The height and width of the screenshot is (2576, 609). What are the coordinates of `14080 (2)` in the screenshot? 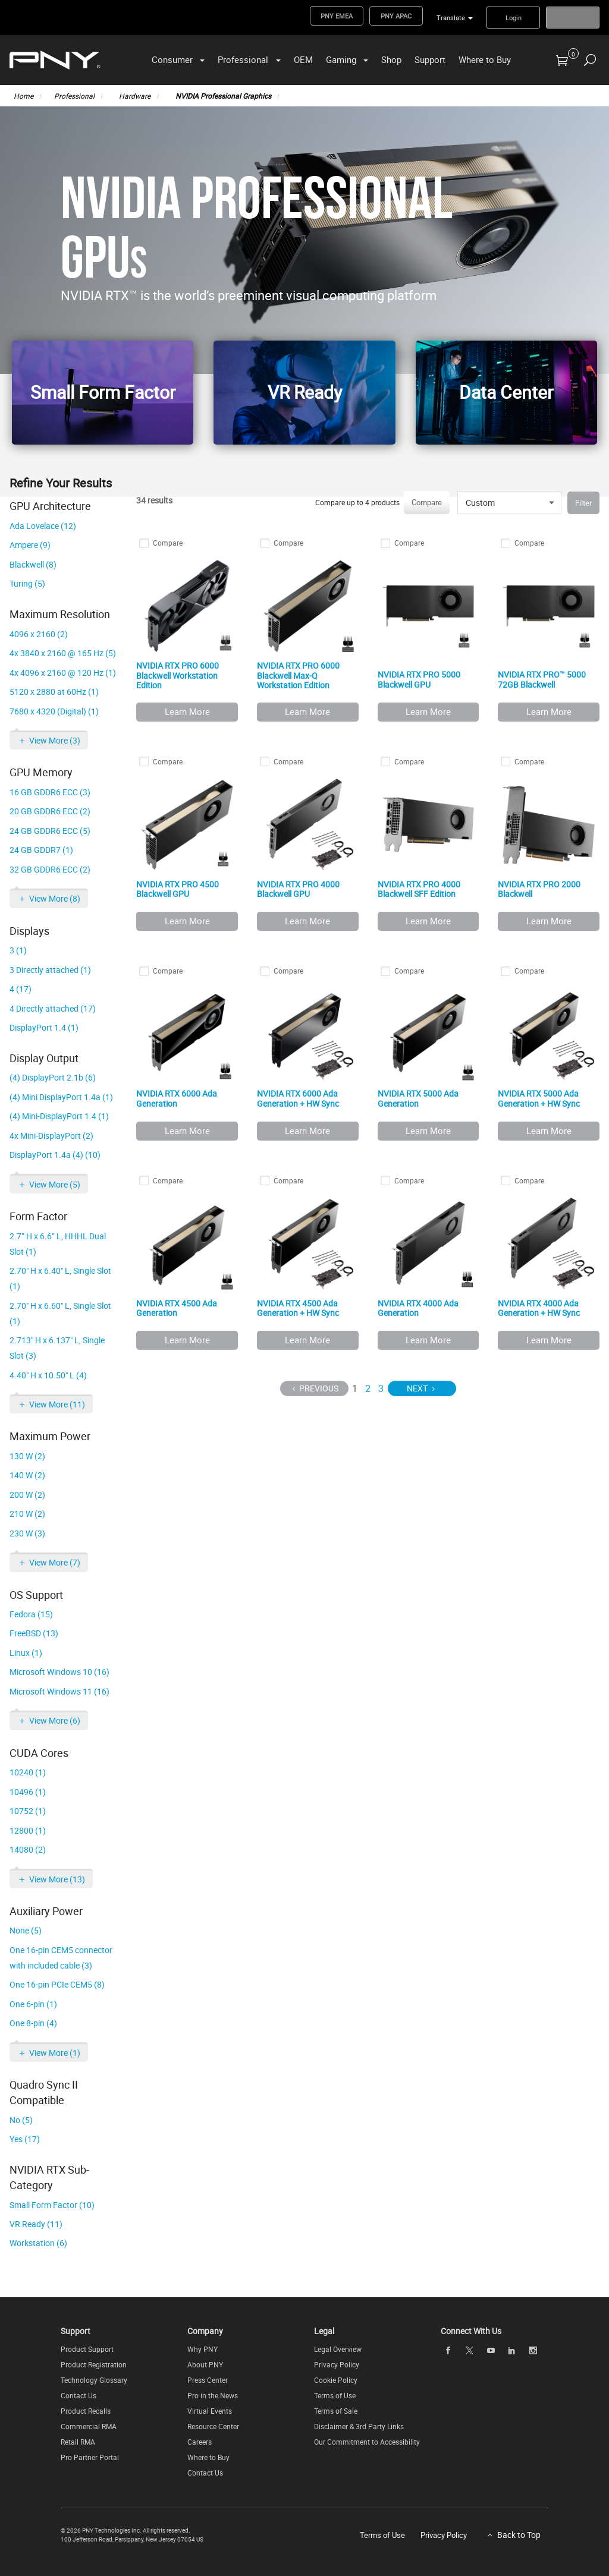 It's located at (28, 1849).